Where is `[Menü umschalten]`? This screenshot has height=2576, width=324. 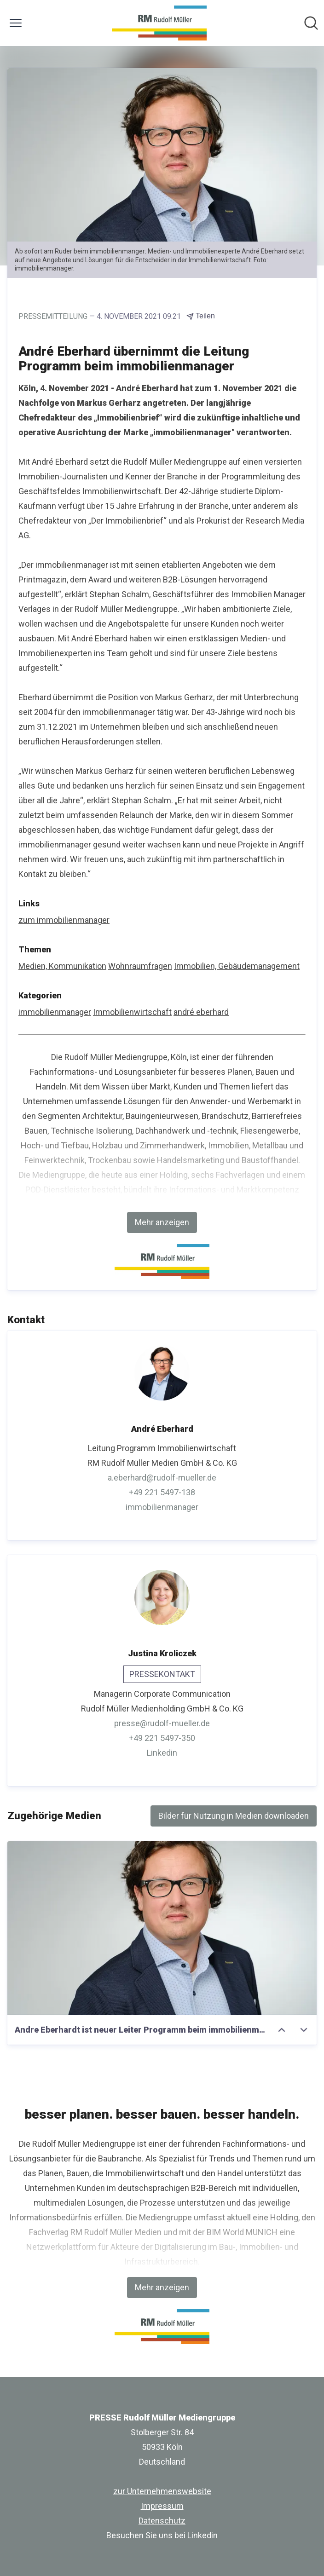 [Menü umschalten] is located at coordinates (16, 23).